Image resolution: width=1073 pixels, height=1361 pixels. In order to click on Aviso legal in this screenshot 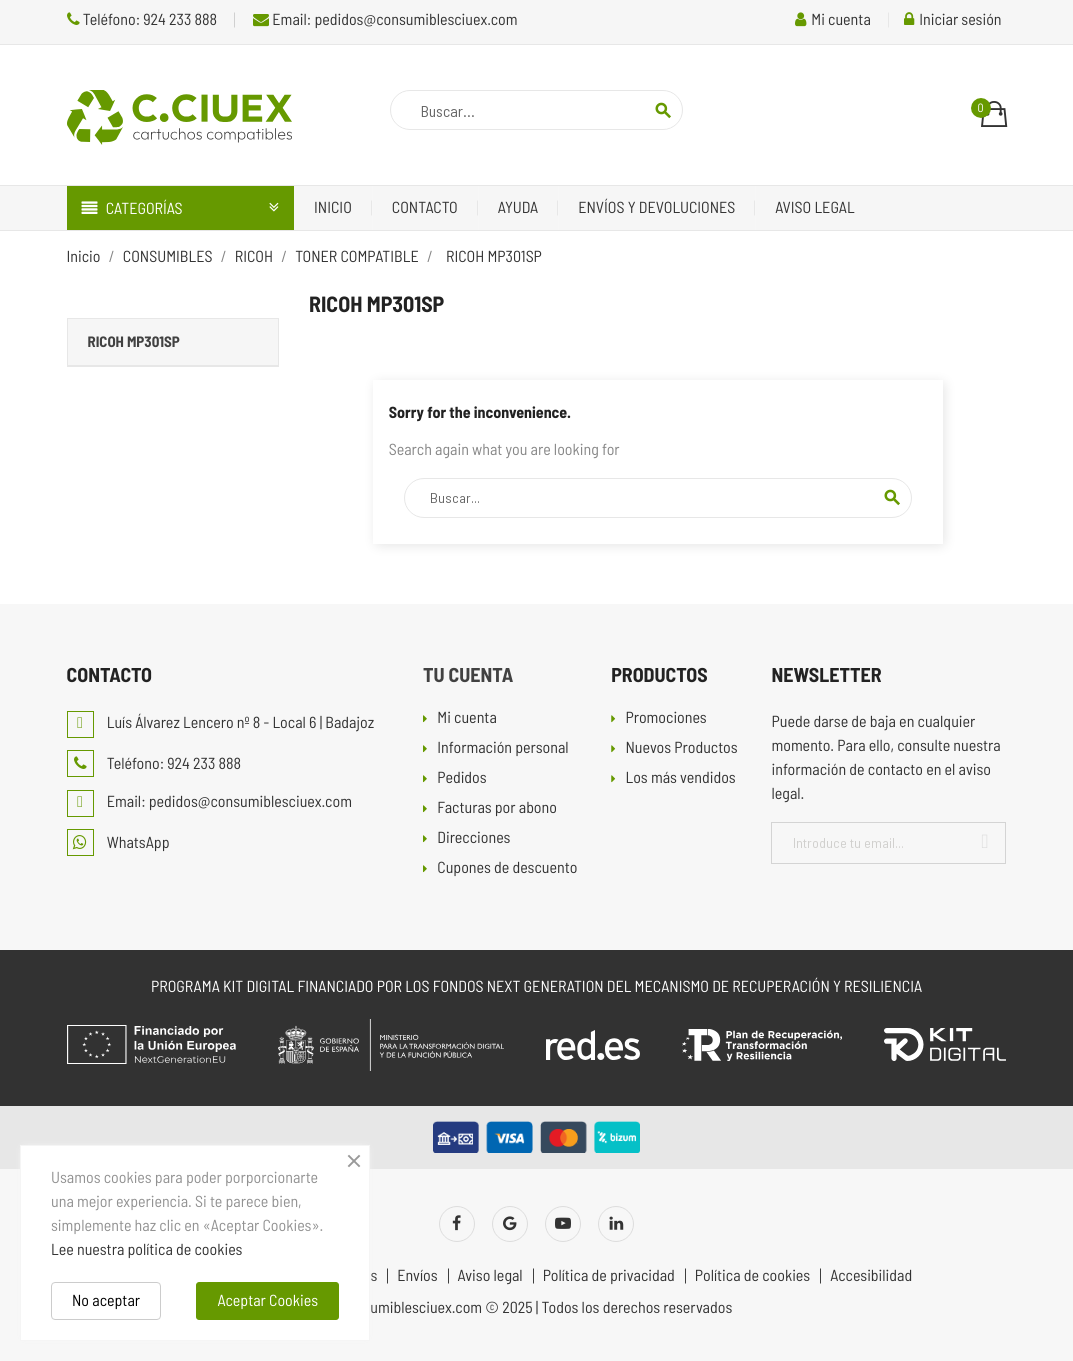, I will do `click(814, 207)`.